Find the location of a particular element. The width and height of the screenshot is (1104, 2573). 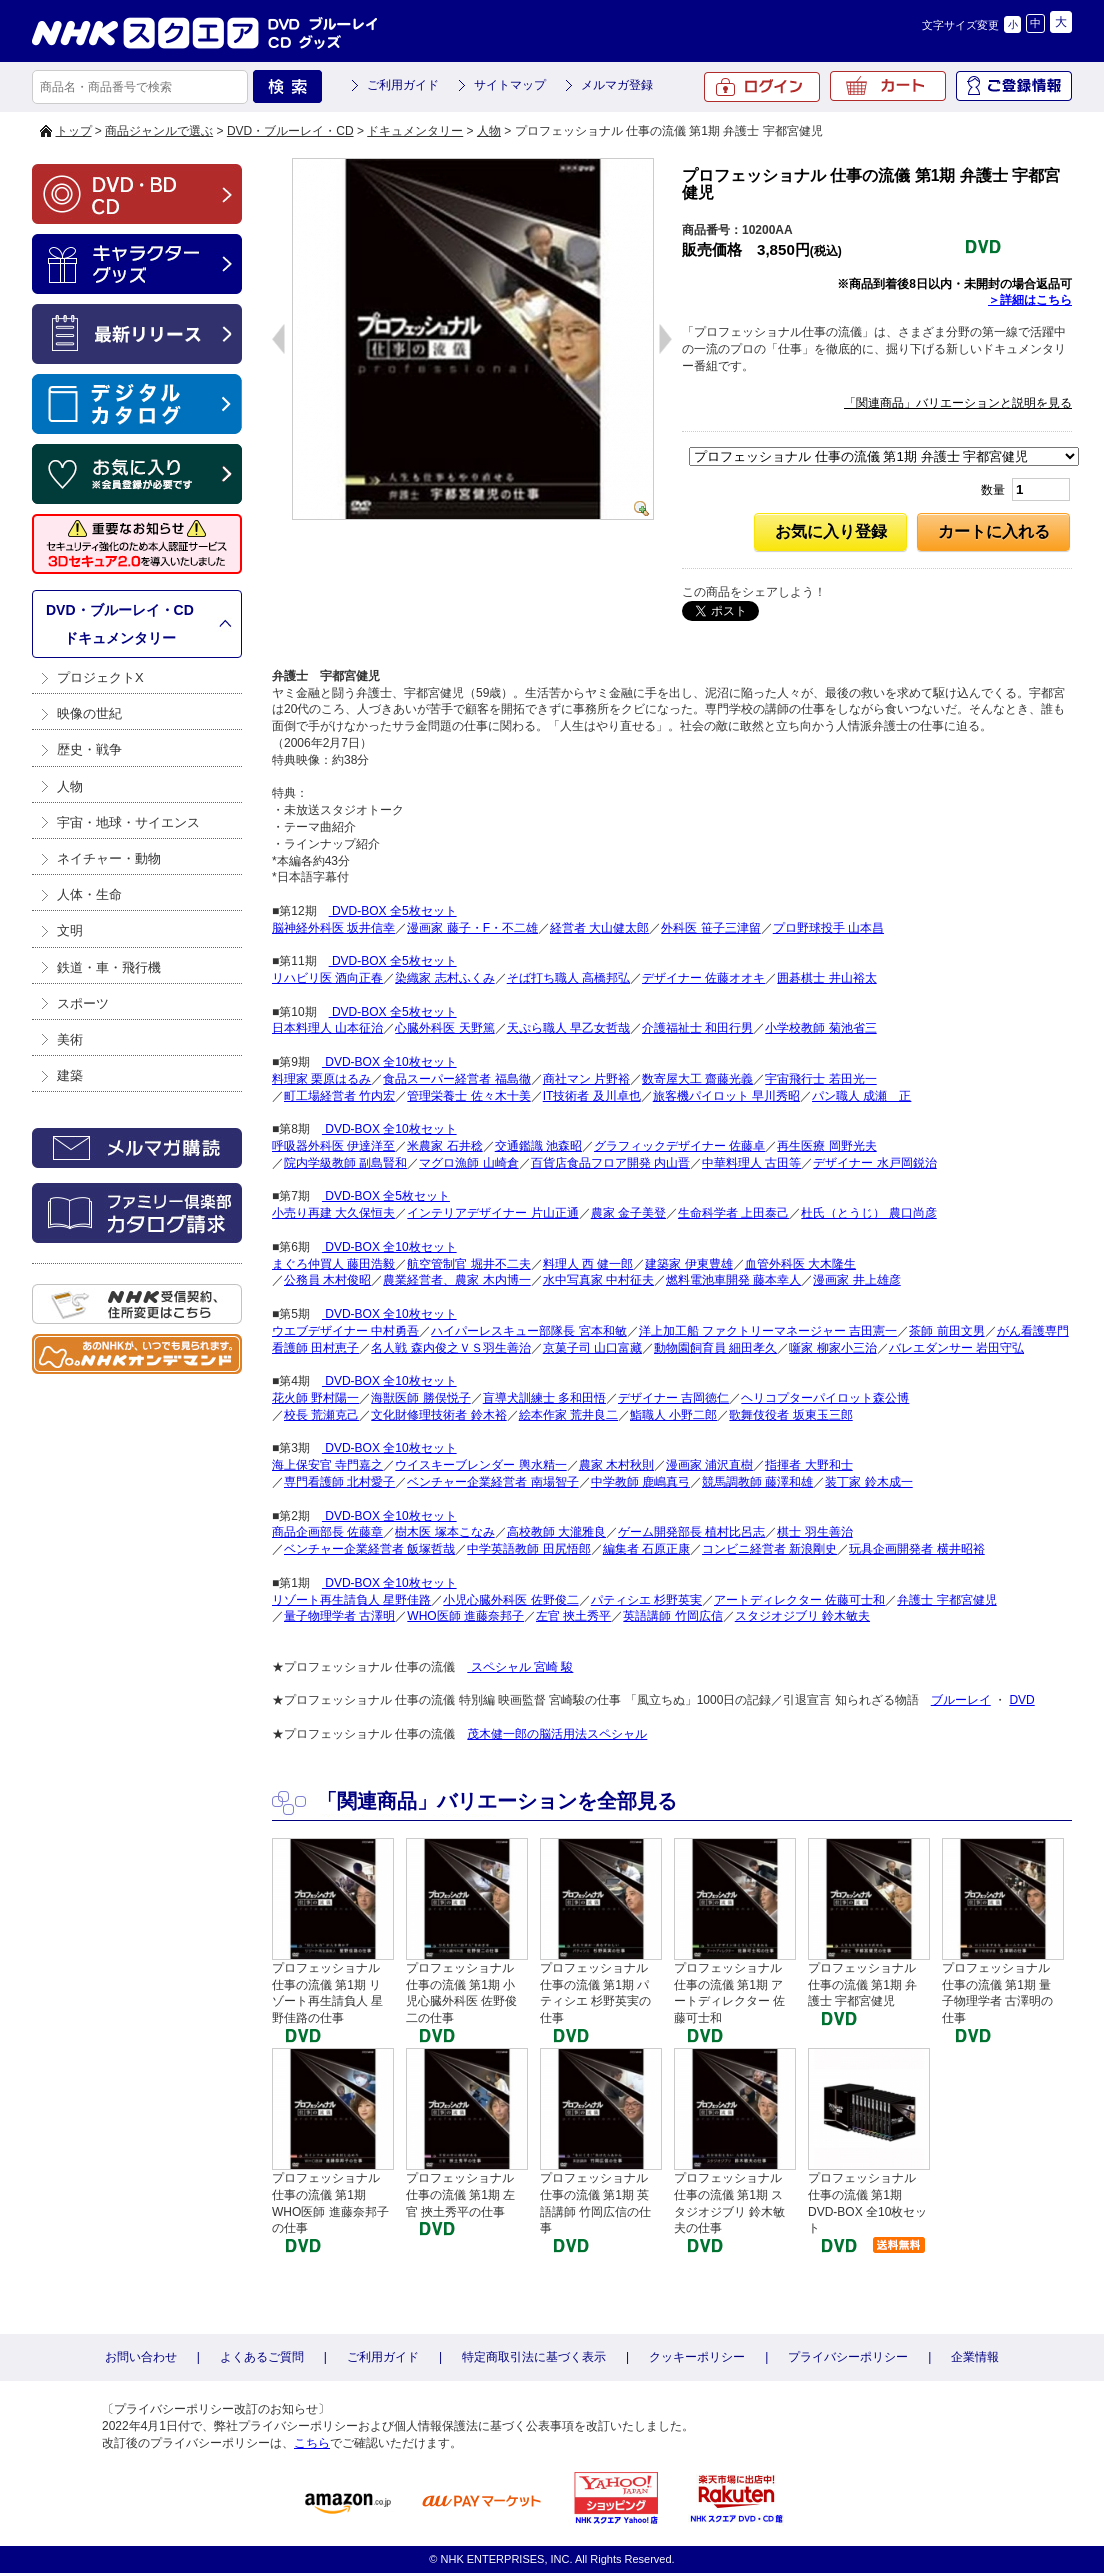

こちら is located at coordinates (312, 2443).